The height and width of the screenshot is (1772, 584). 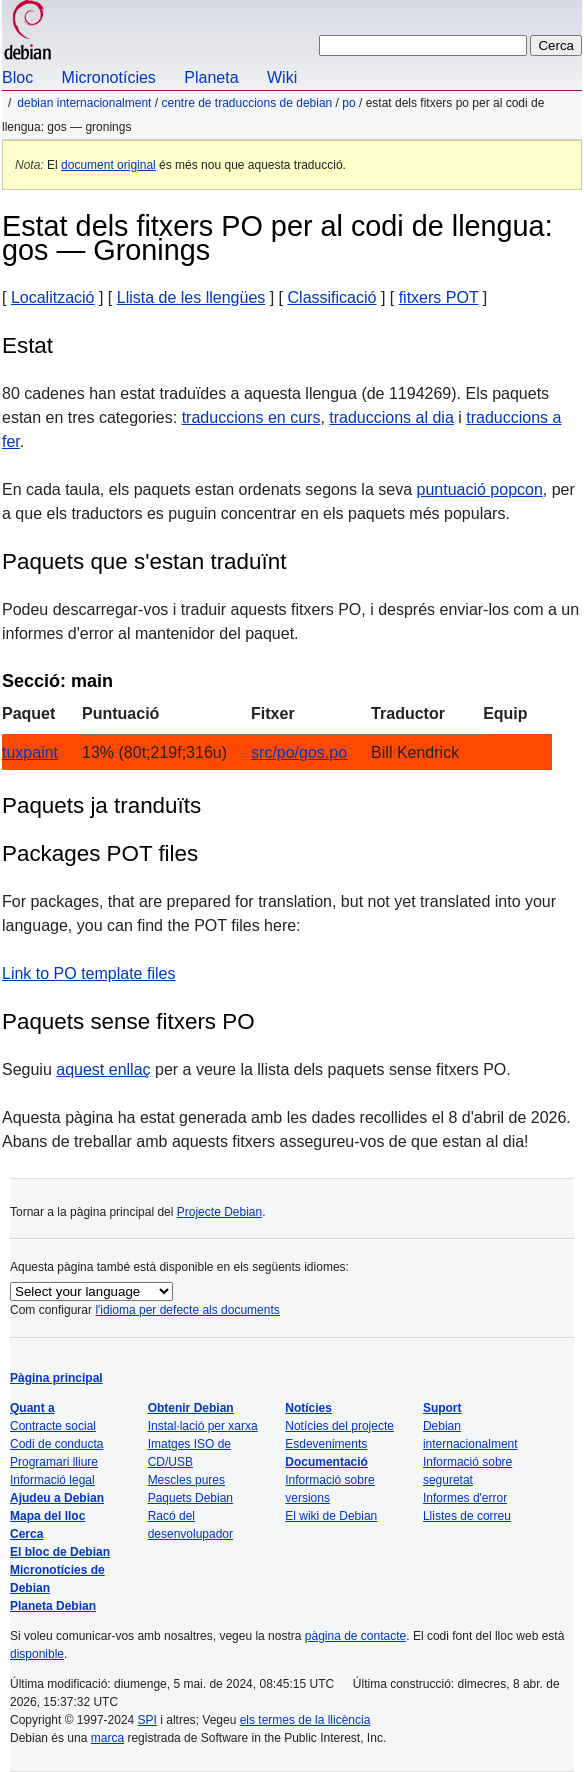 I want to click on Localització, so click(x=53, y=297).